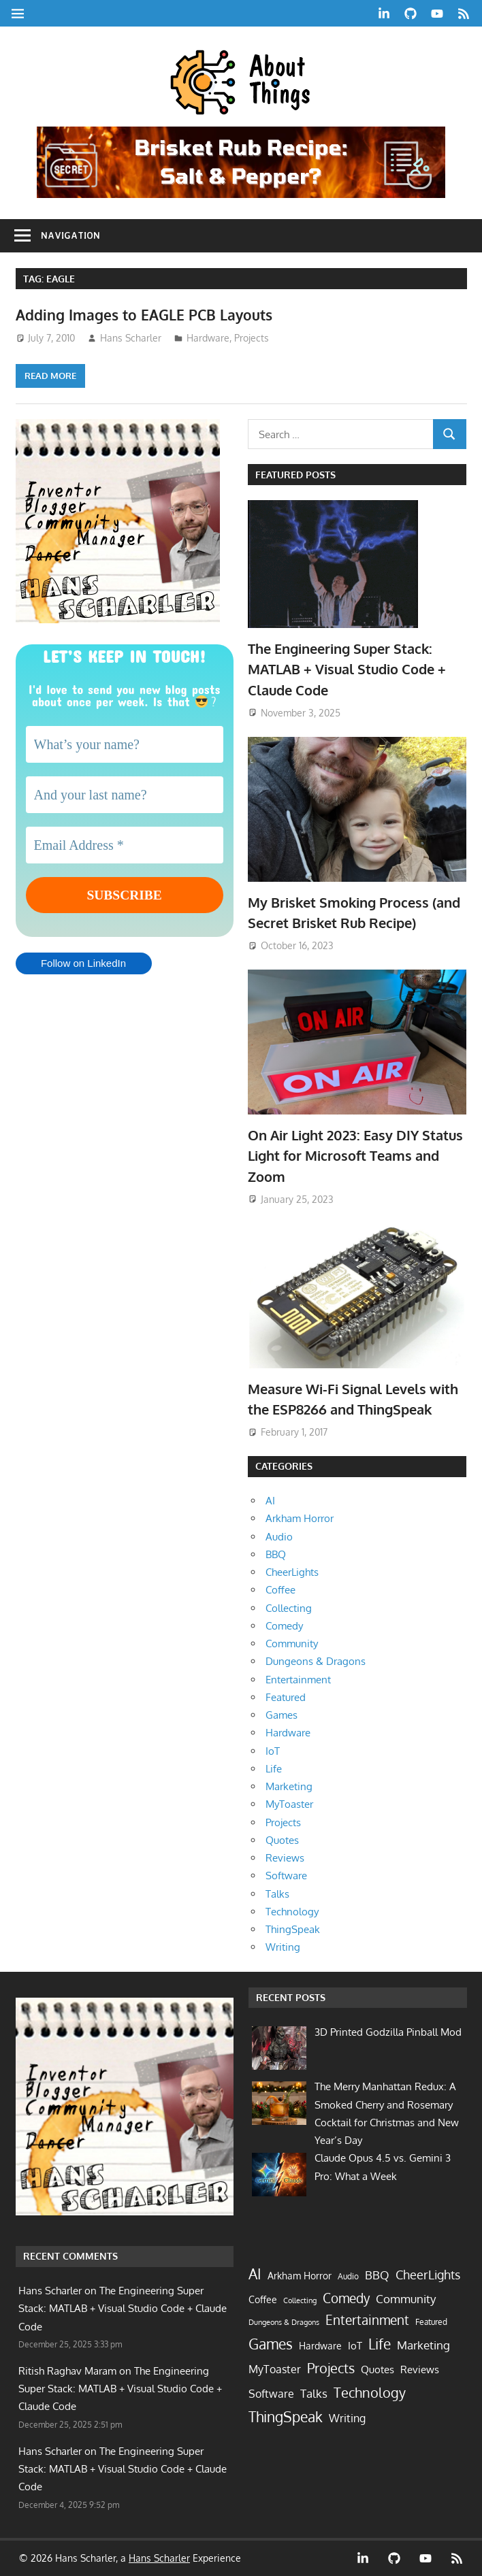 The height and width of the screenshot is (2576, 482). Describe the element at coordinates (283, 1947) in the screenshot. I see `Writing` at that location.